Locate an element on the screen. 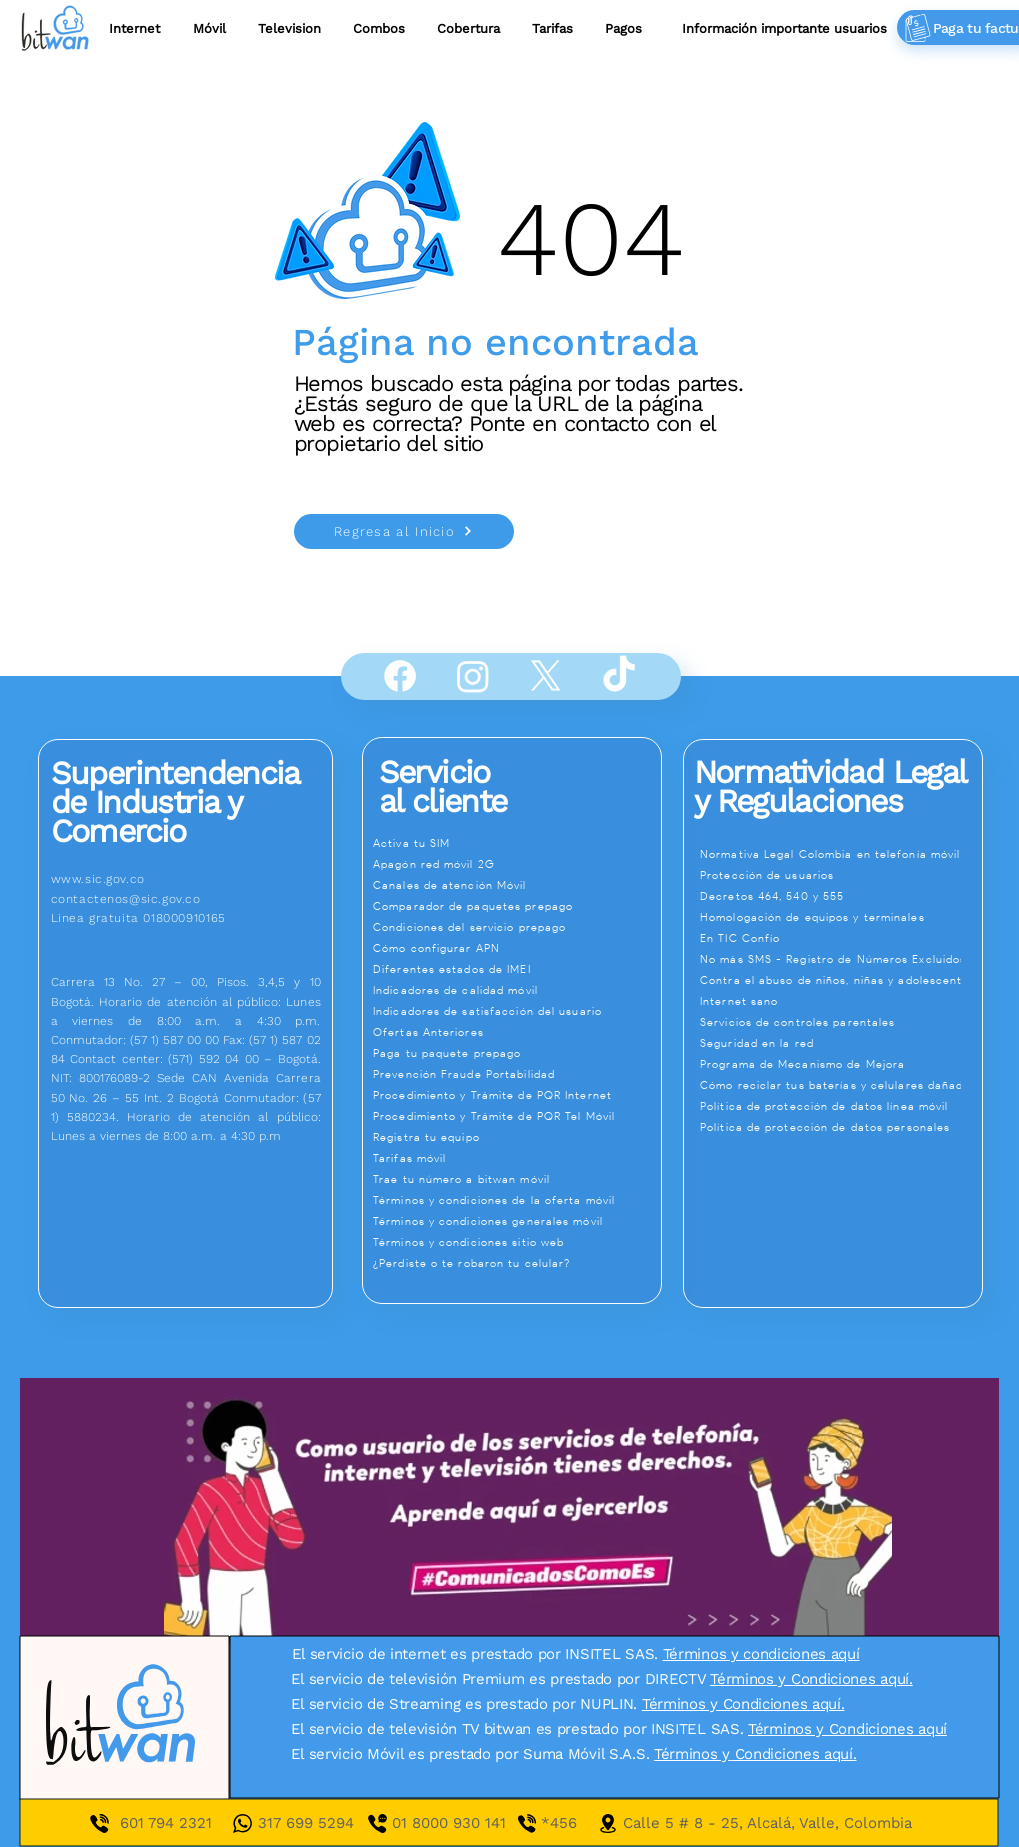  [Canales de atención Móvil] is located at coordinates (515, 885).